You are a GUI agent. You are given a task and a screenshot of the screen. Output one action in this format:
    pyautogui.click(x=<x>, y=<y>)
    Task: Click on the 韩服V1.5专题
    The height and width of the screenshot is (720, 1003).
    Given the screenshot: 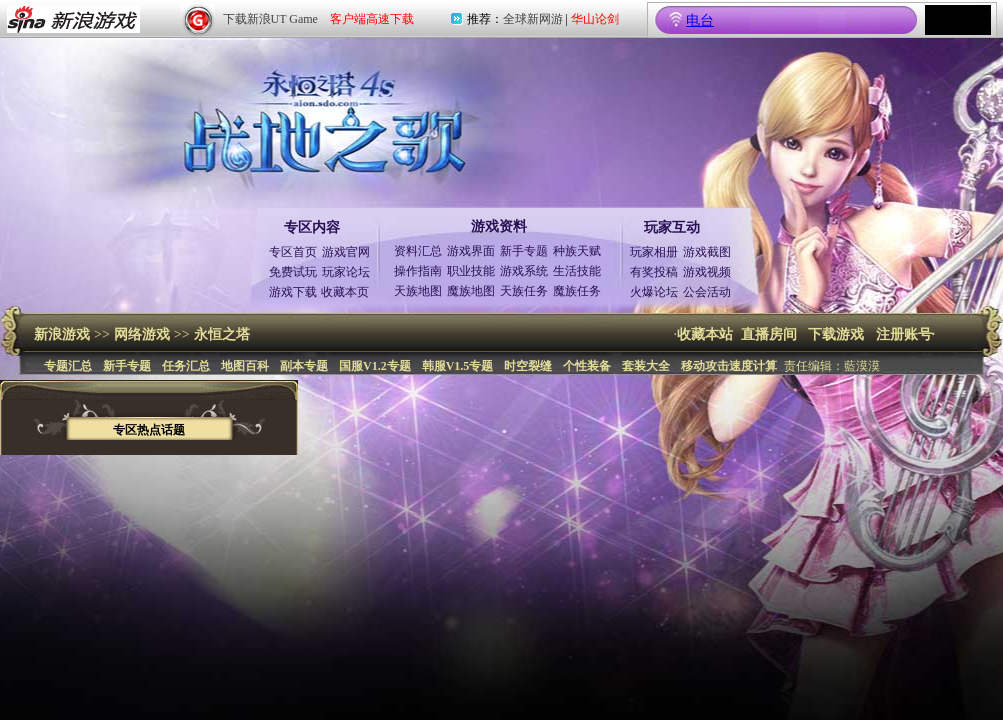 What is the action you would take?
    pyautogui.click(x=458, y=366)
    